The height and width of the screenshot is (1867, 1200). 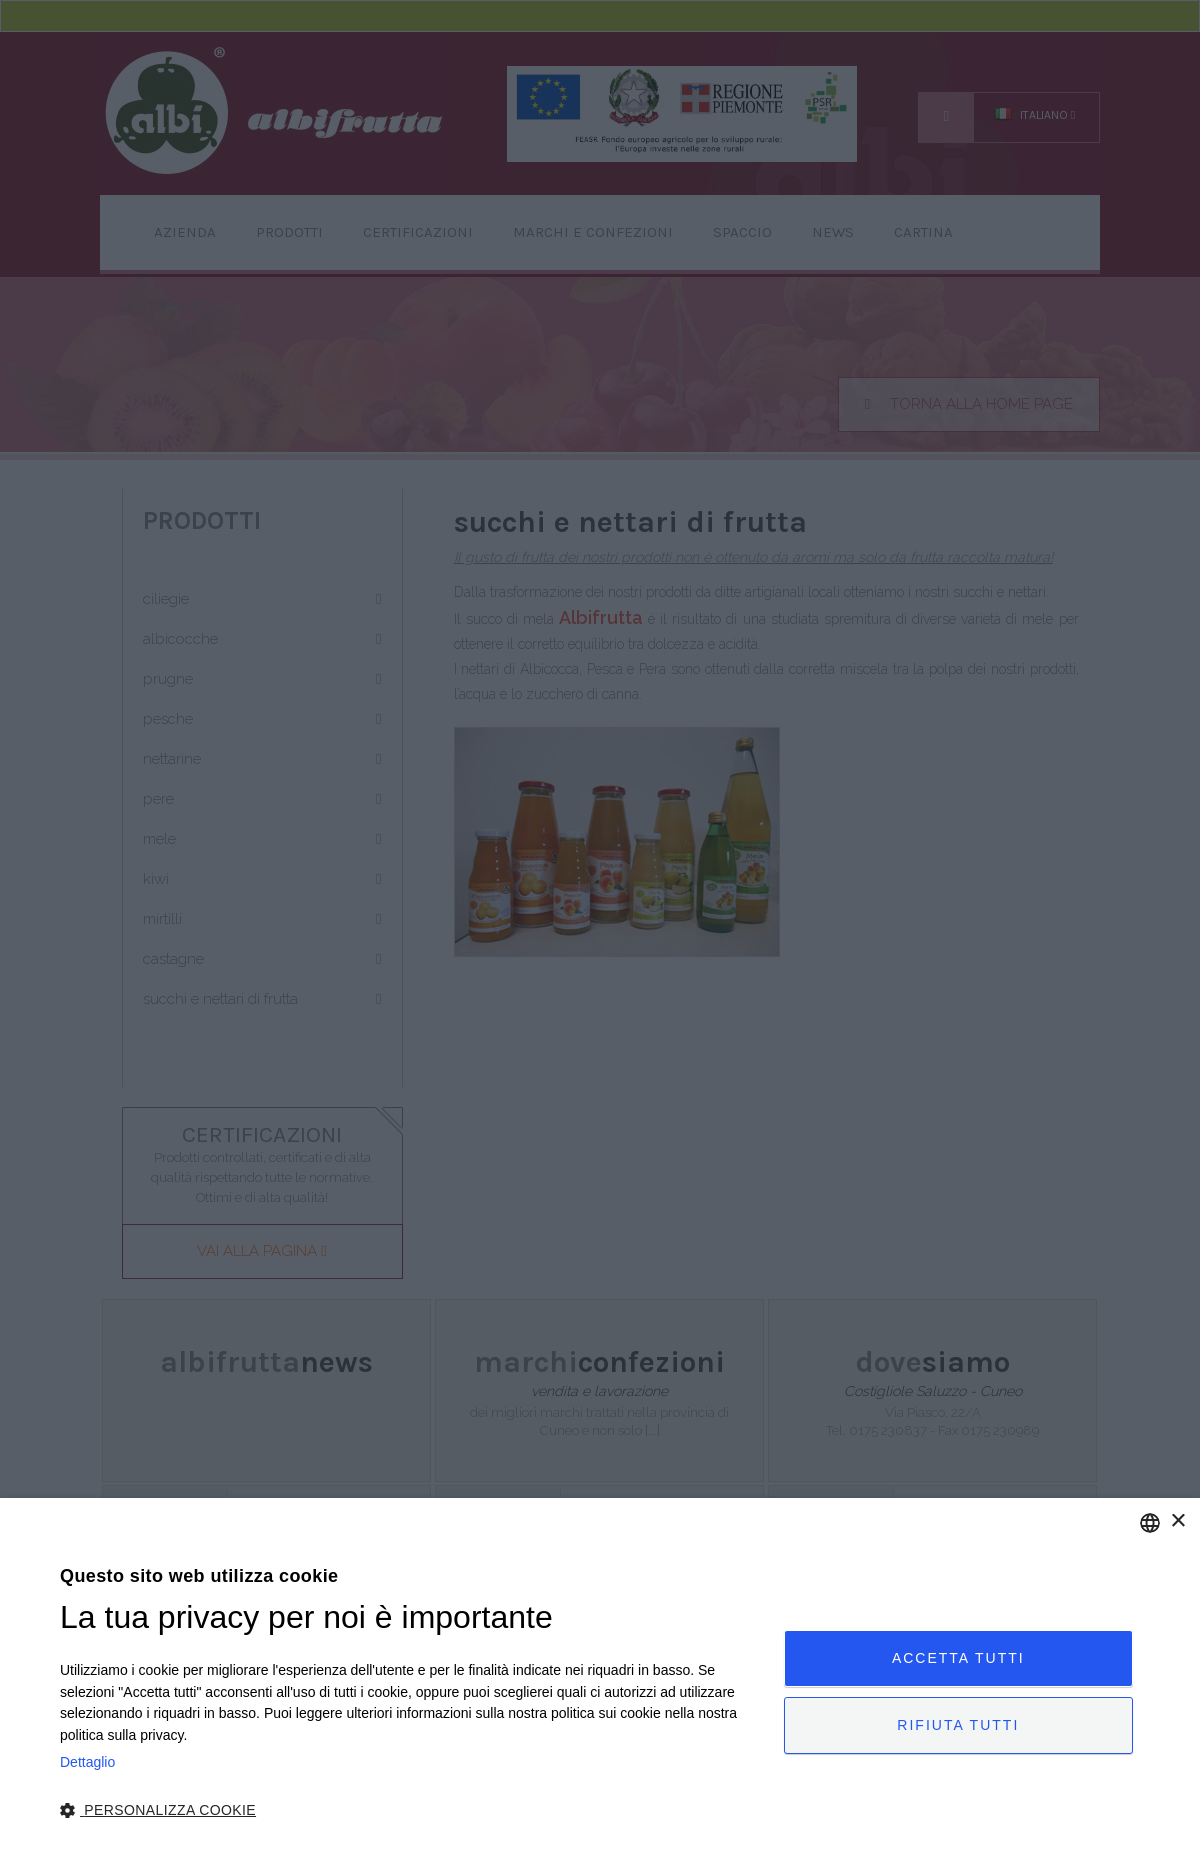 I want to click on Accetta tutti [button], so click(x=958, y=1658).